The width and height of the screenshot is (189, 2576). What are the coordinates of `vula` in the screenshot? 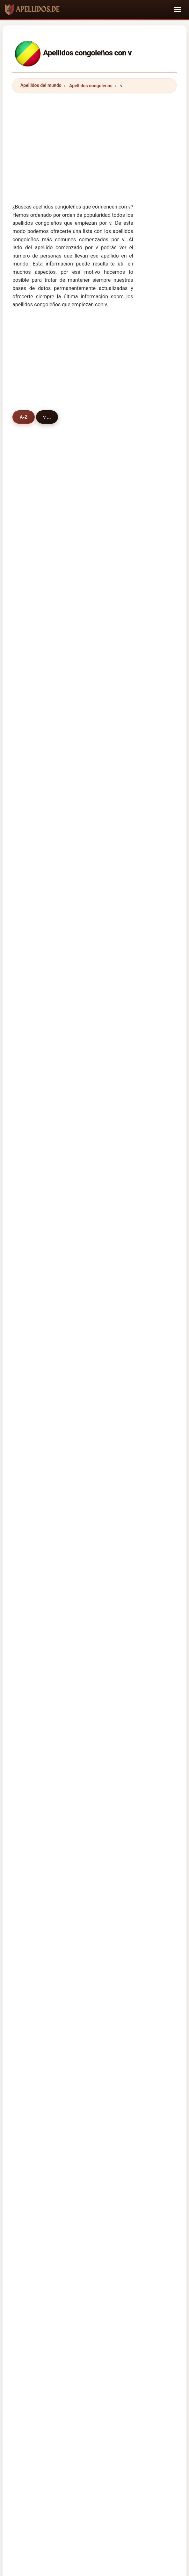 It's located at (93, 929).